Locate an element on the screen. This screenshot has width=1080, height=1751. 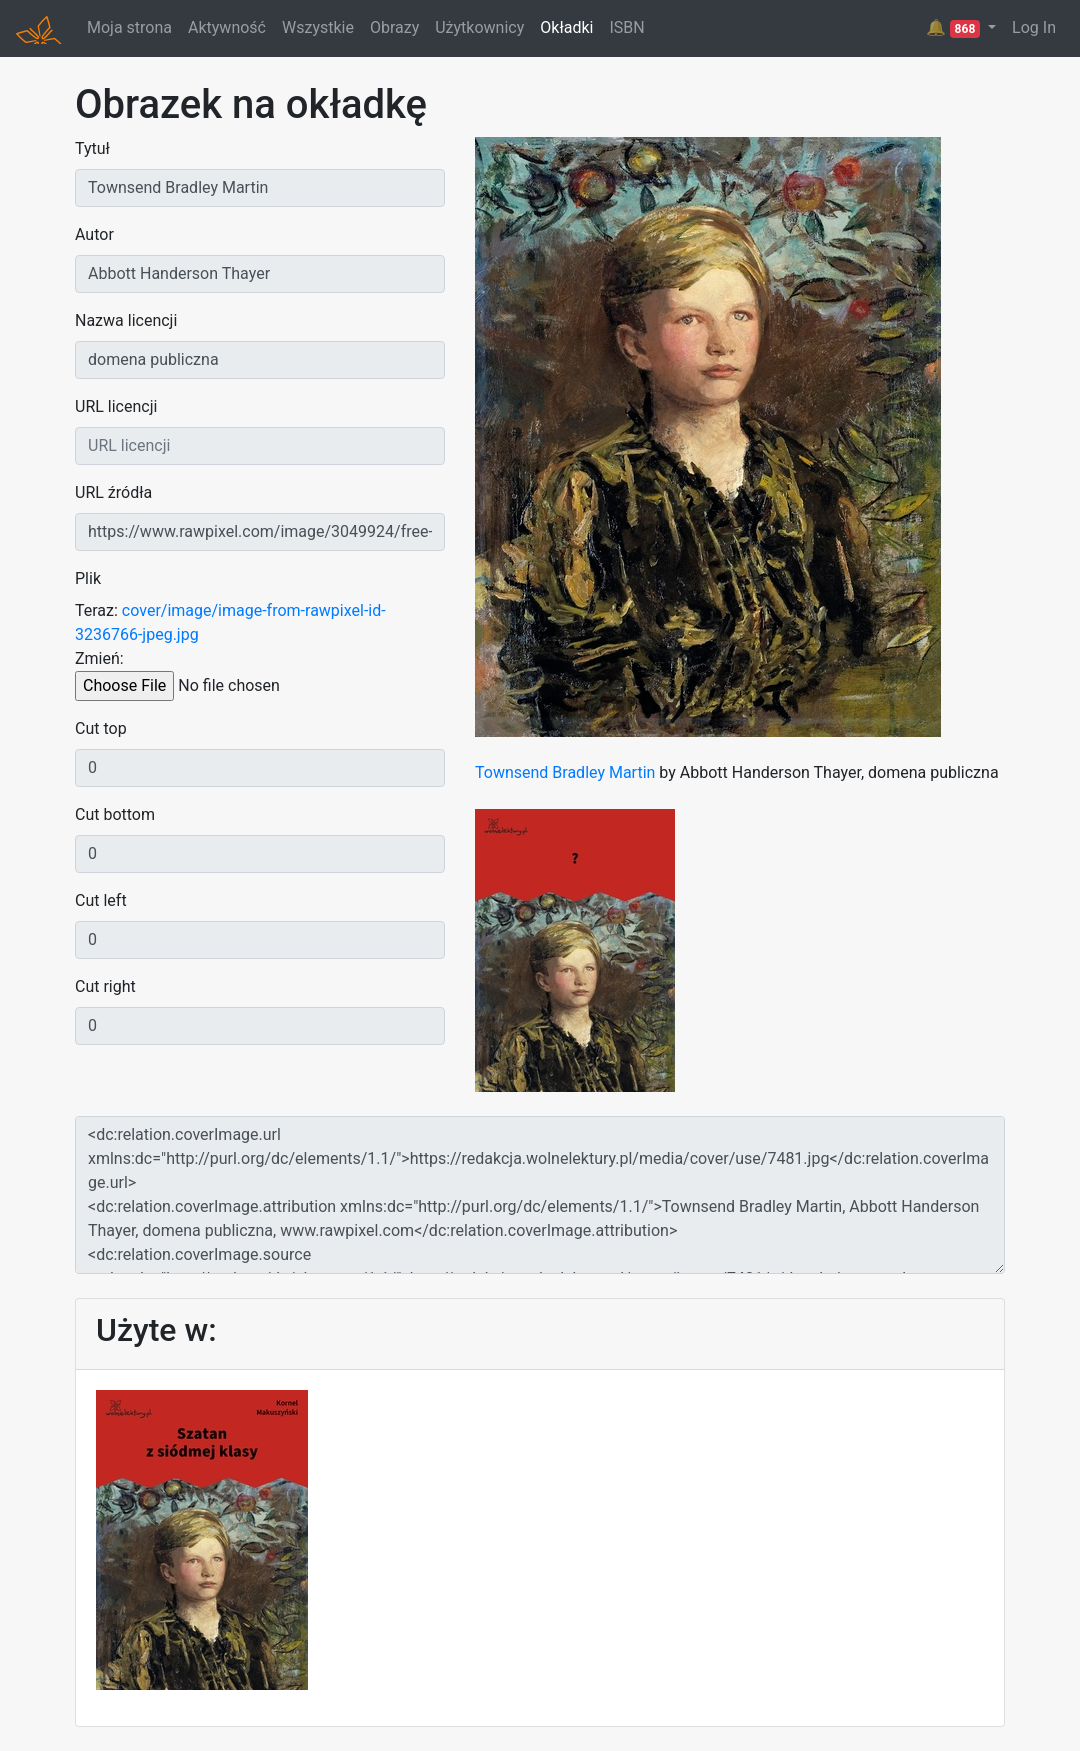
Log In is located at coordinates (1034, 27).